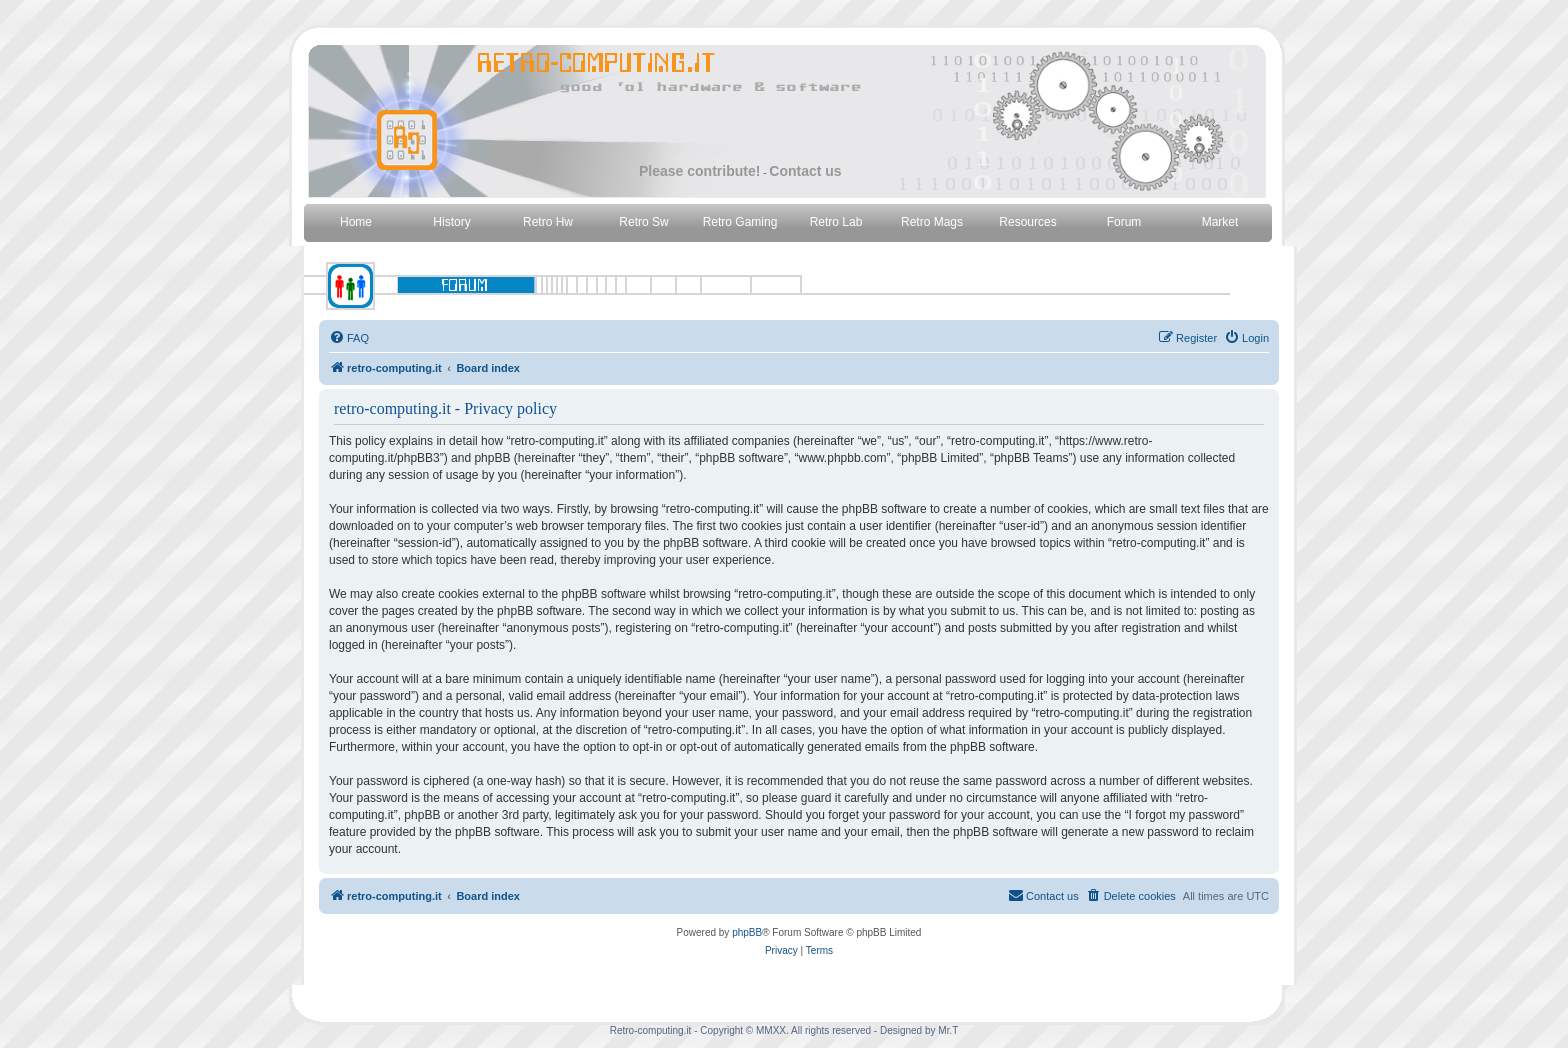 This screenshot has height=1048, width=1568. Describe the element at coordinates (451, 222) in the screenshot. I see `History` at that location.